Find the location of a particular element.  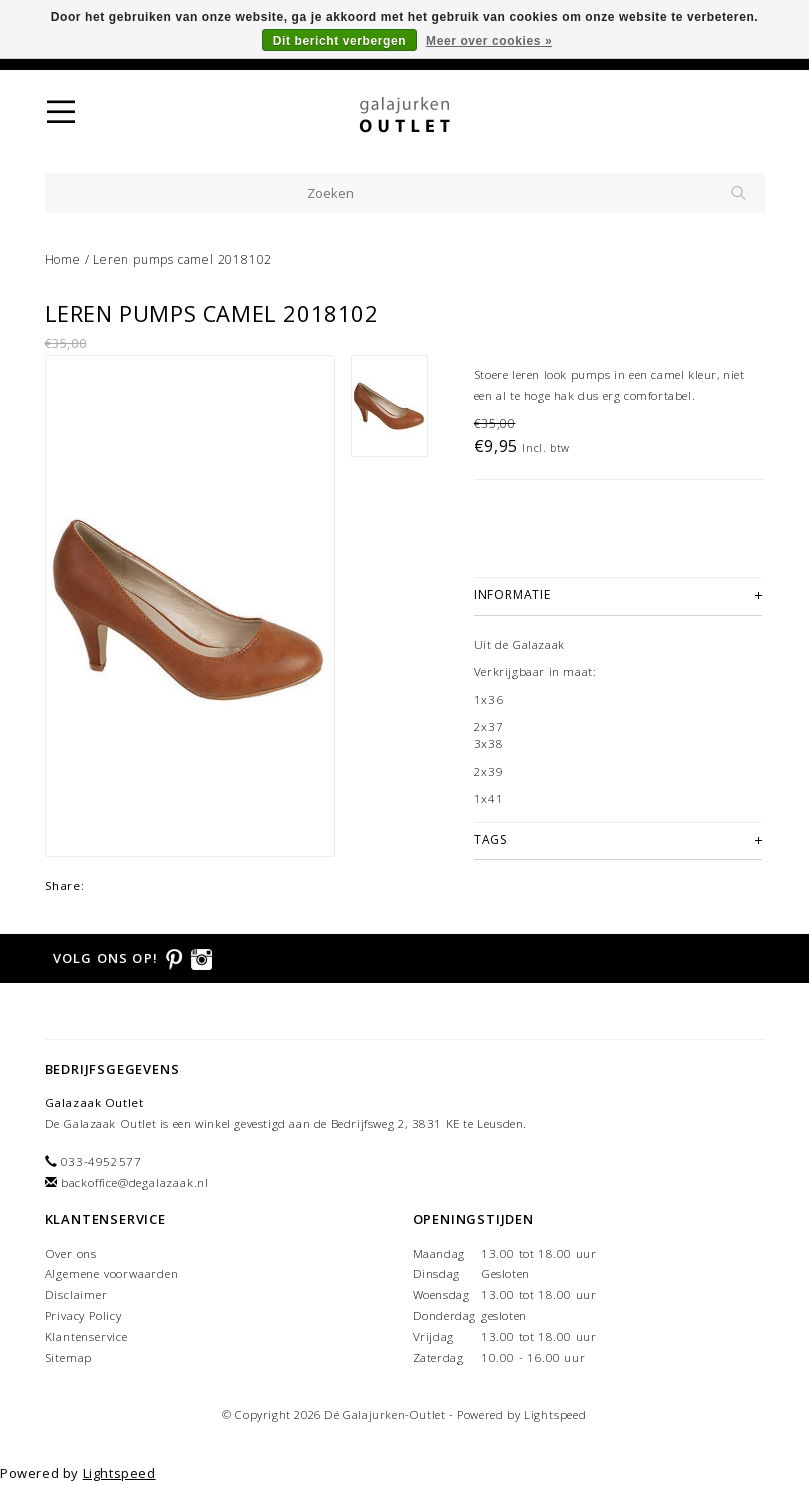

Leren pumps camel 2018102 is located at coordinates (182, 259).